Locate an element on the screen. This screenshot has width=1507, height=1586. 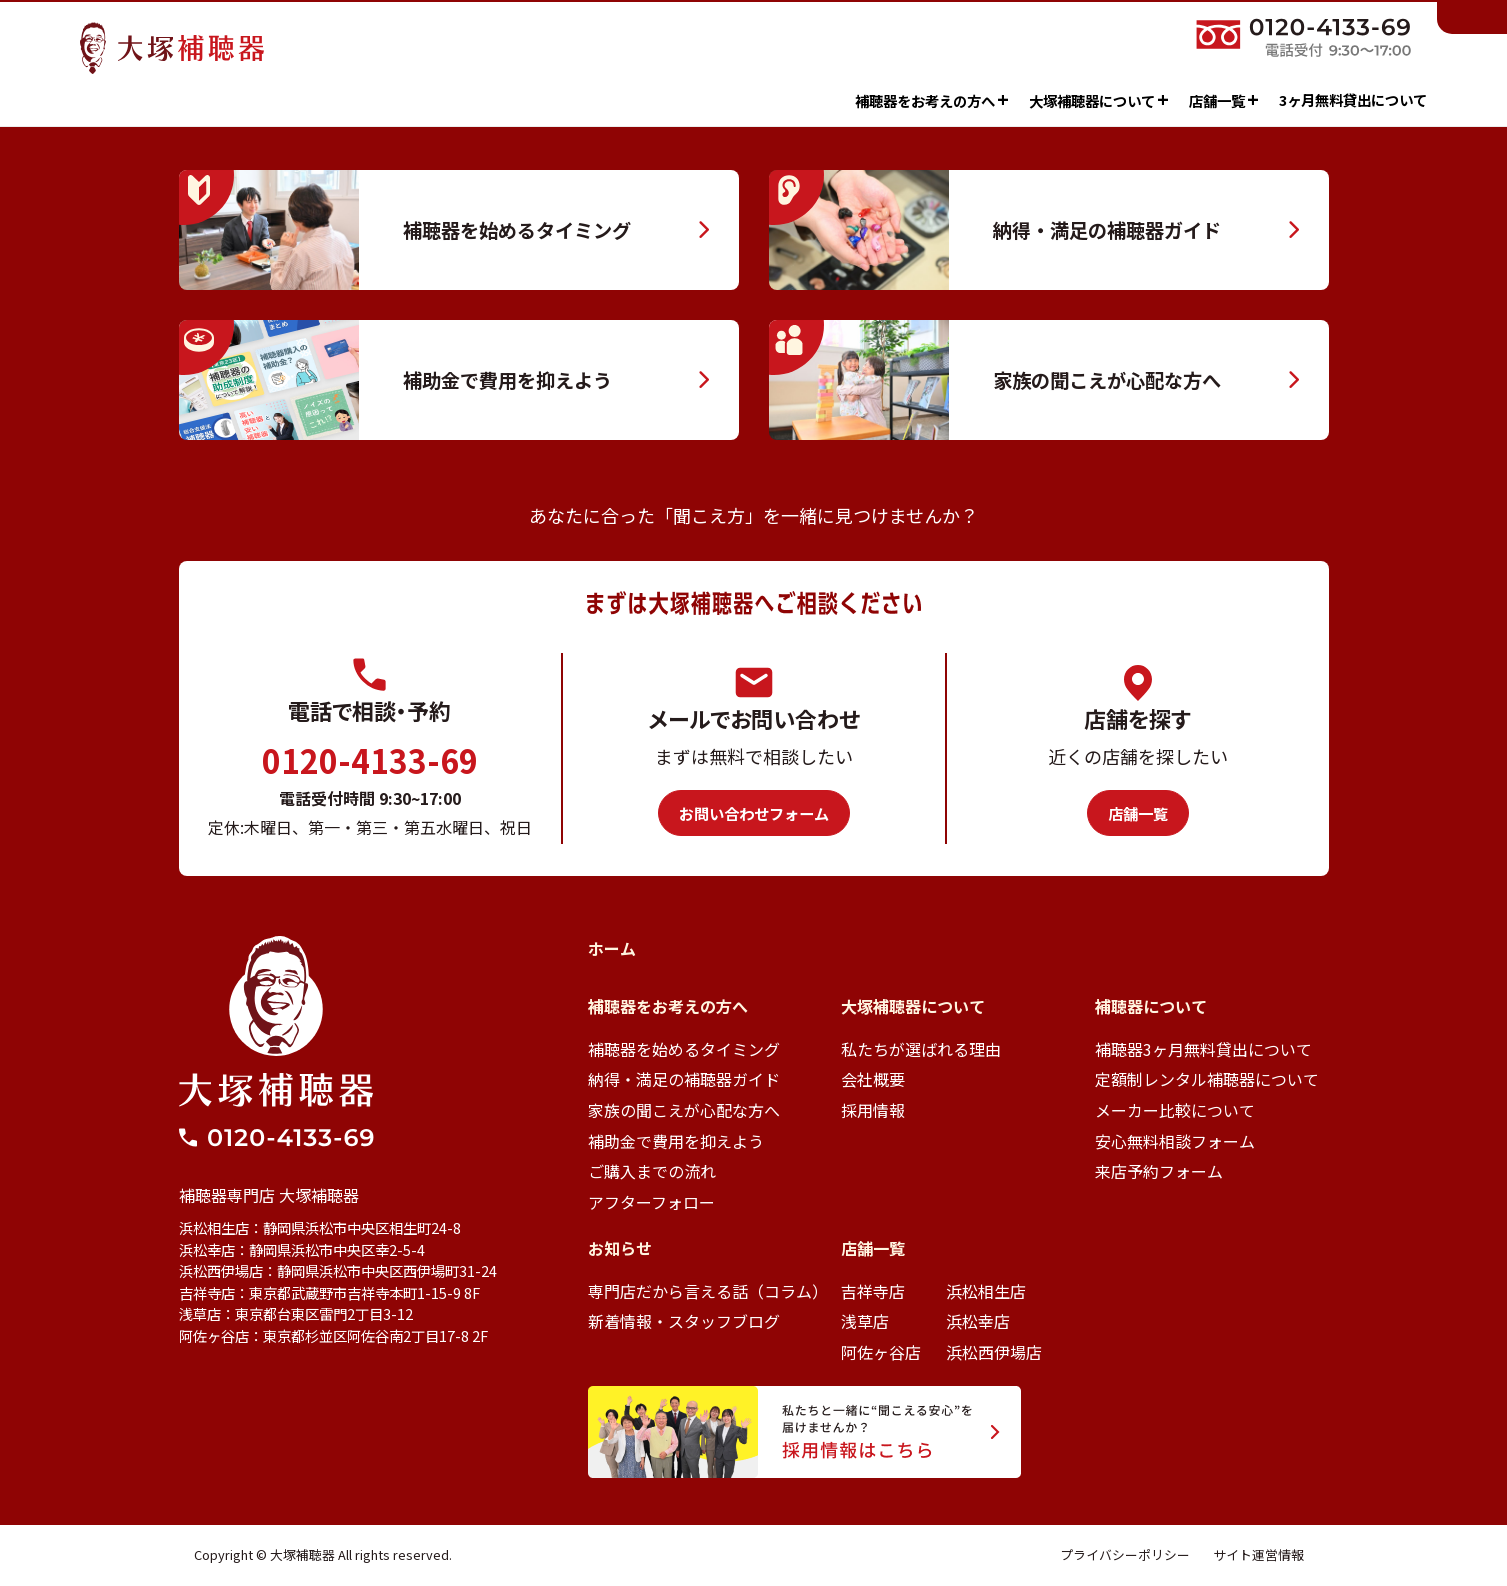
安心無料相談フォーム is located at coordinates (1175, 1141).